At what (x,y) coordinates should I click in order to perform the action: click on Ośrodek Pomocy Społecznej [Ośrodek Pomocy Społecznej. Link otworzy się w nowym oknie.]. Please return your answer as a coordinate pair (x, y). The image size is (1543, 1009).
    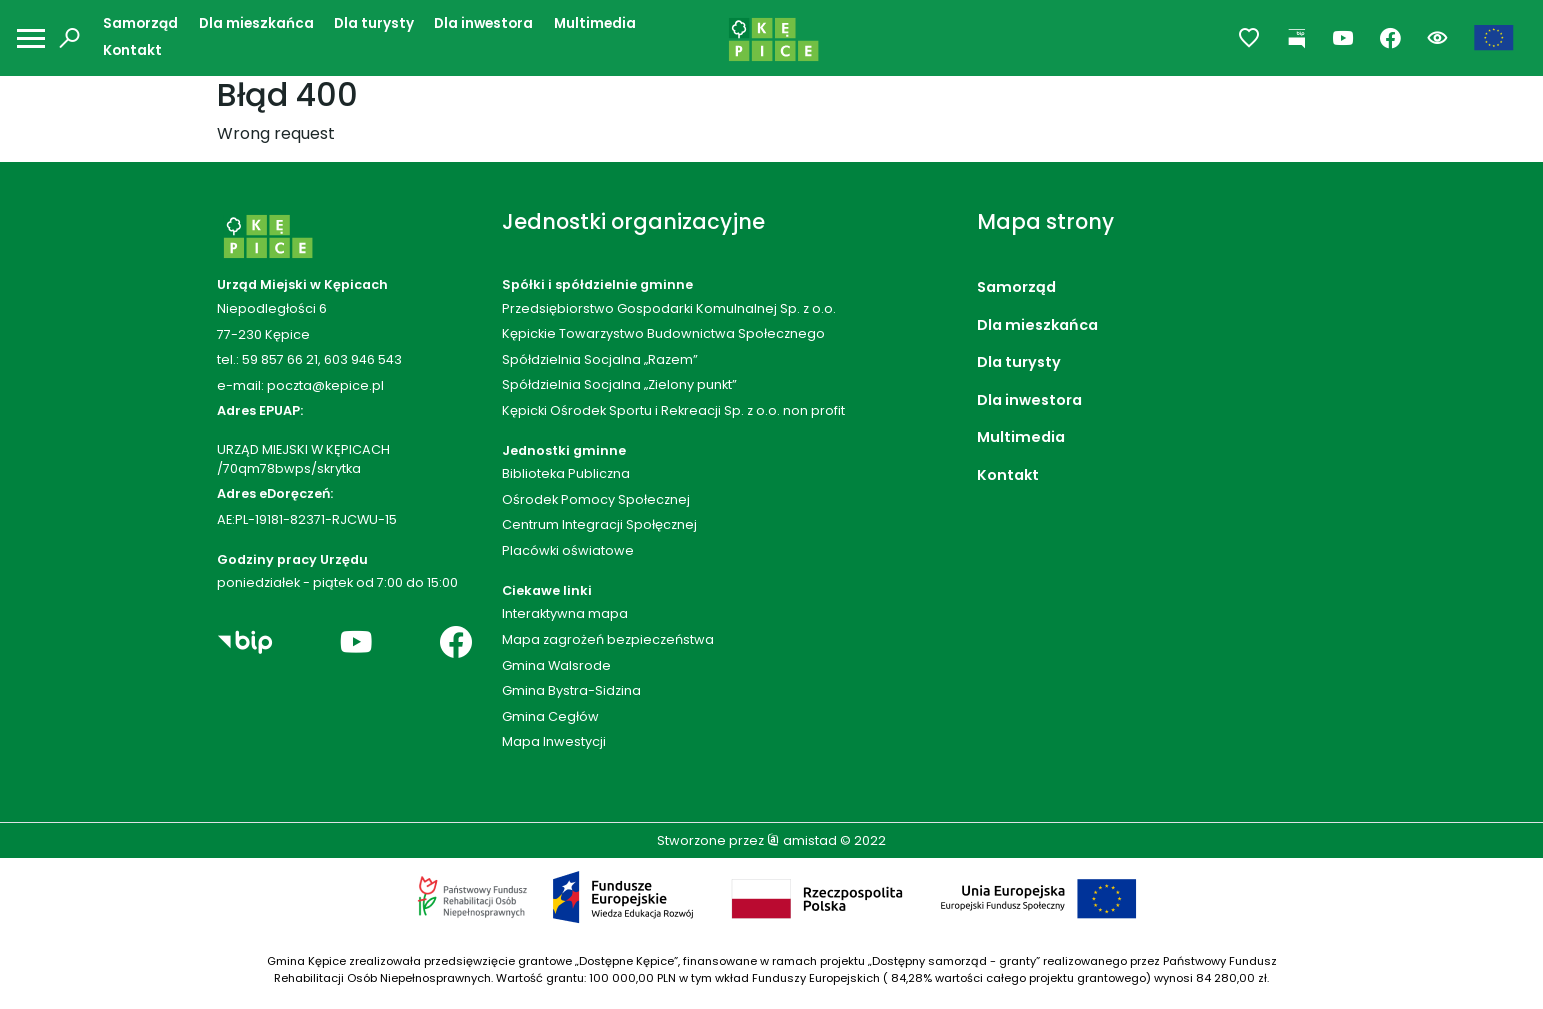
    Looking at the image, I should click on (596, 499).